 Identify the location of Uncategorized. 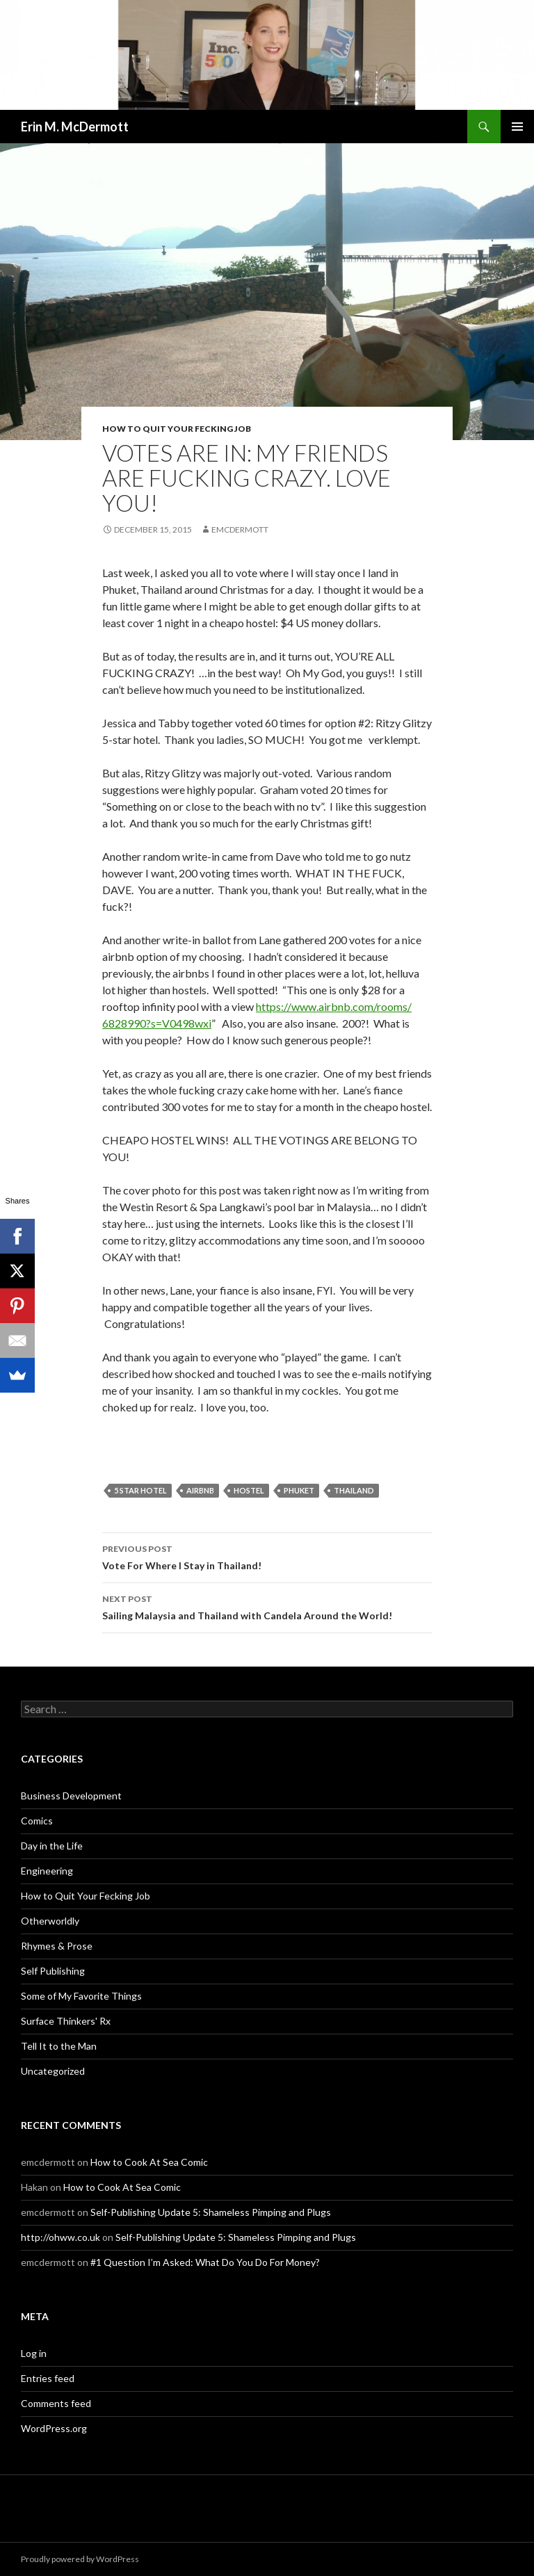
(53, 2071).